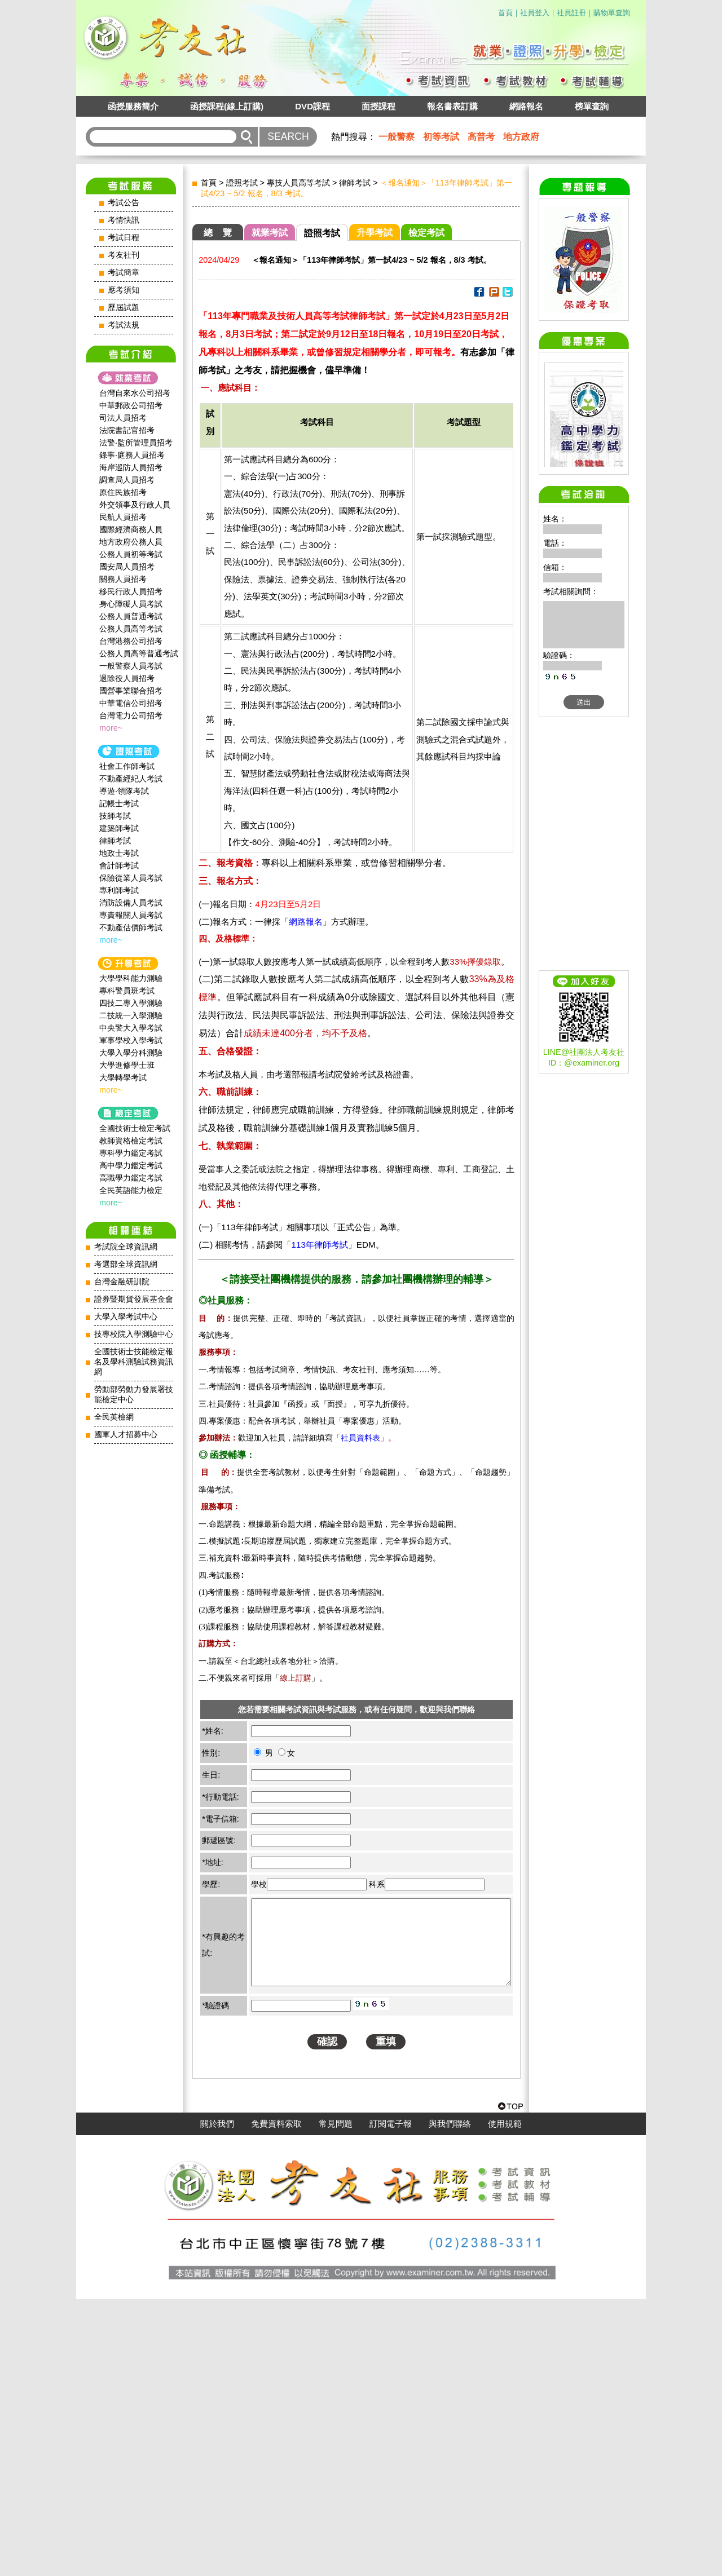 The height and width of the screenshot is (2576, 722). What do you see at coordinates (121, 1282) in the screenshot?
I see `台灣金融研訓院` at bounding box center [121, 1282].